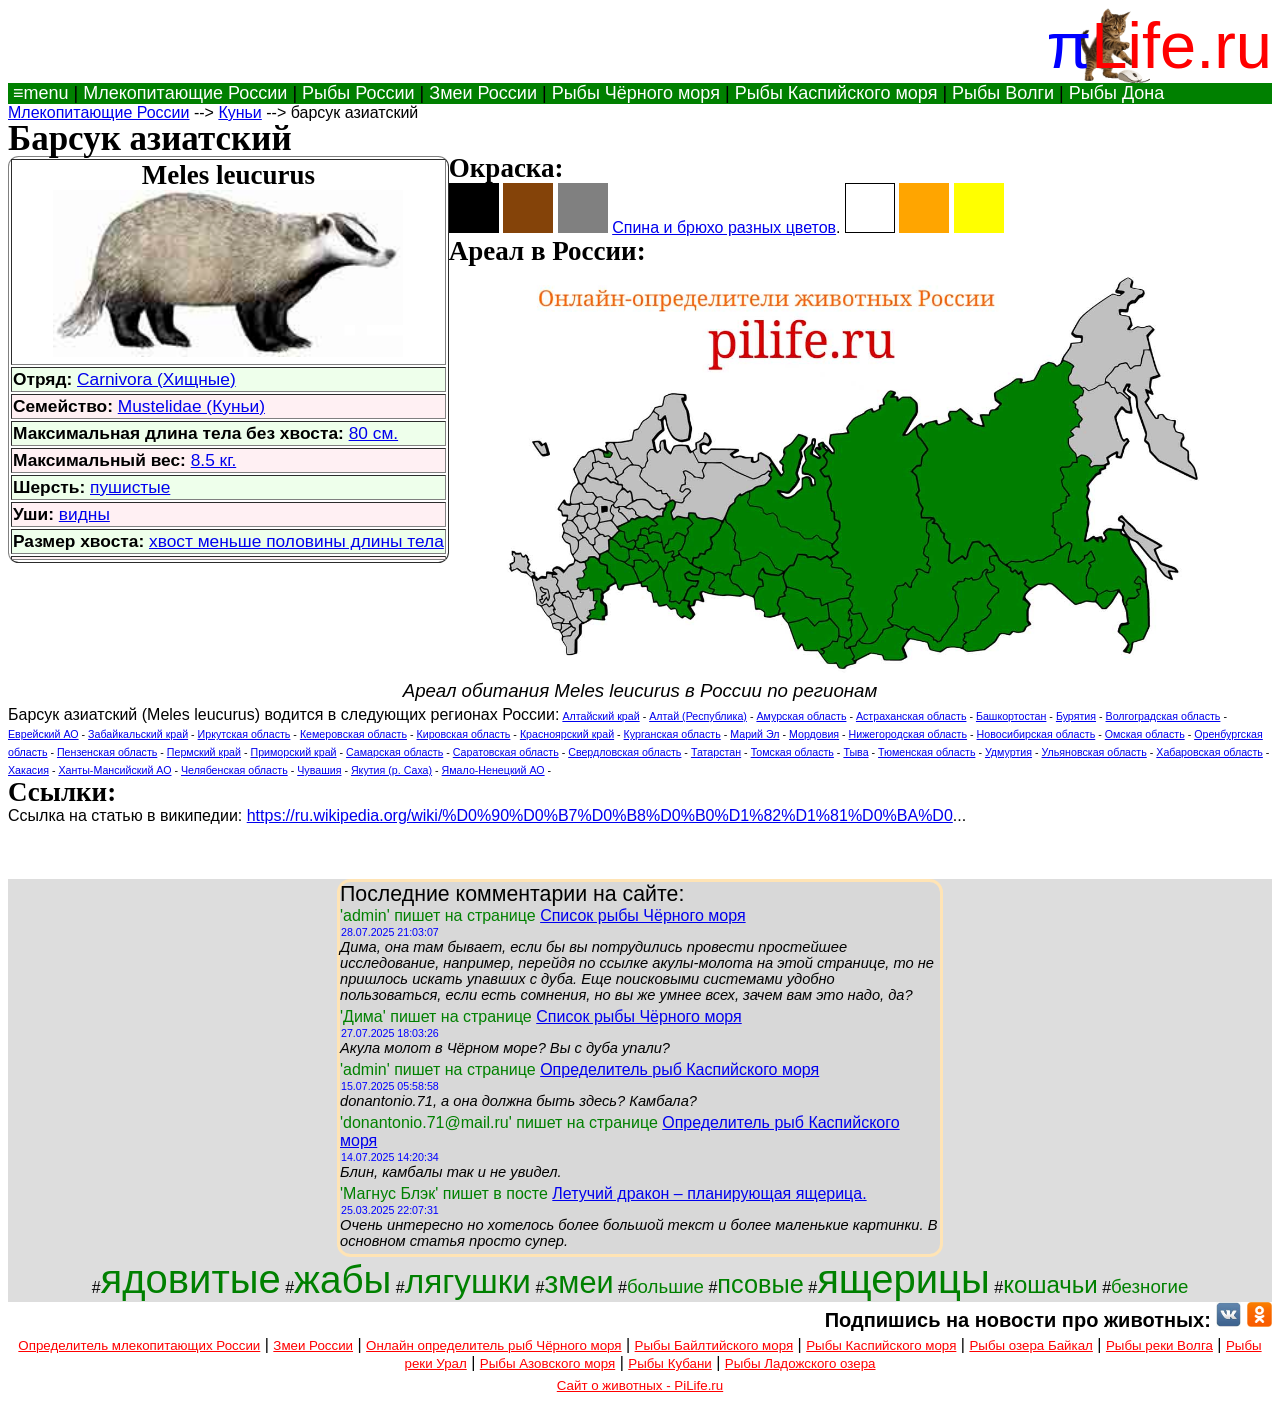 The width and height of the screenshot is (1280, 1402). Describe the element at coordinates (792, 752) in the screenshot. I see `Томская область` at that location.